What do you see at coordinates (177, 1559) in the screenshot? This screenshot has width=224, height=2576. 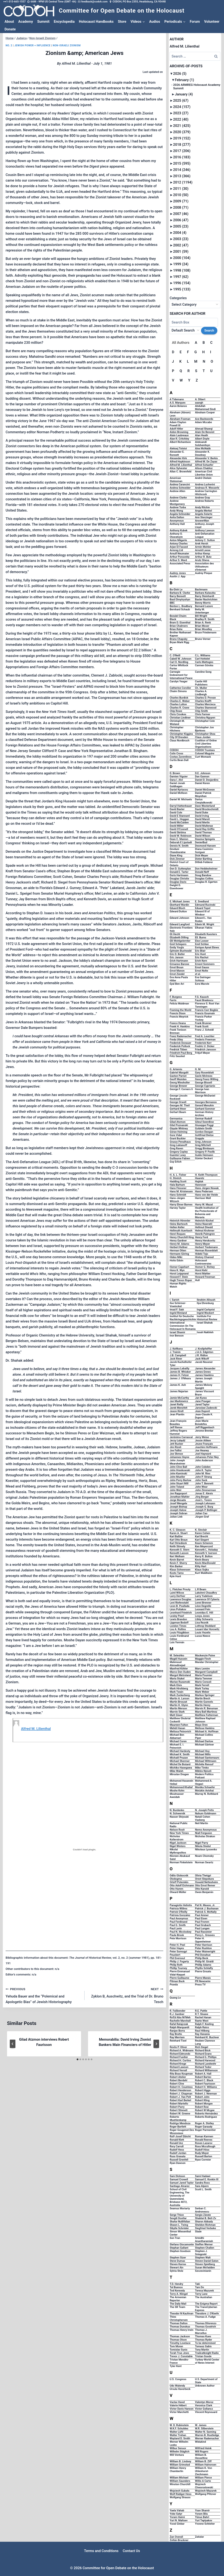 I see `Kevin Barret` at bounding box center [177, 1559].